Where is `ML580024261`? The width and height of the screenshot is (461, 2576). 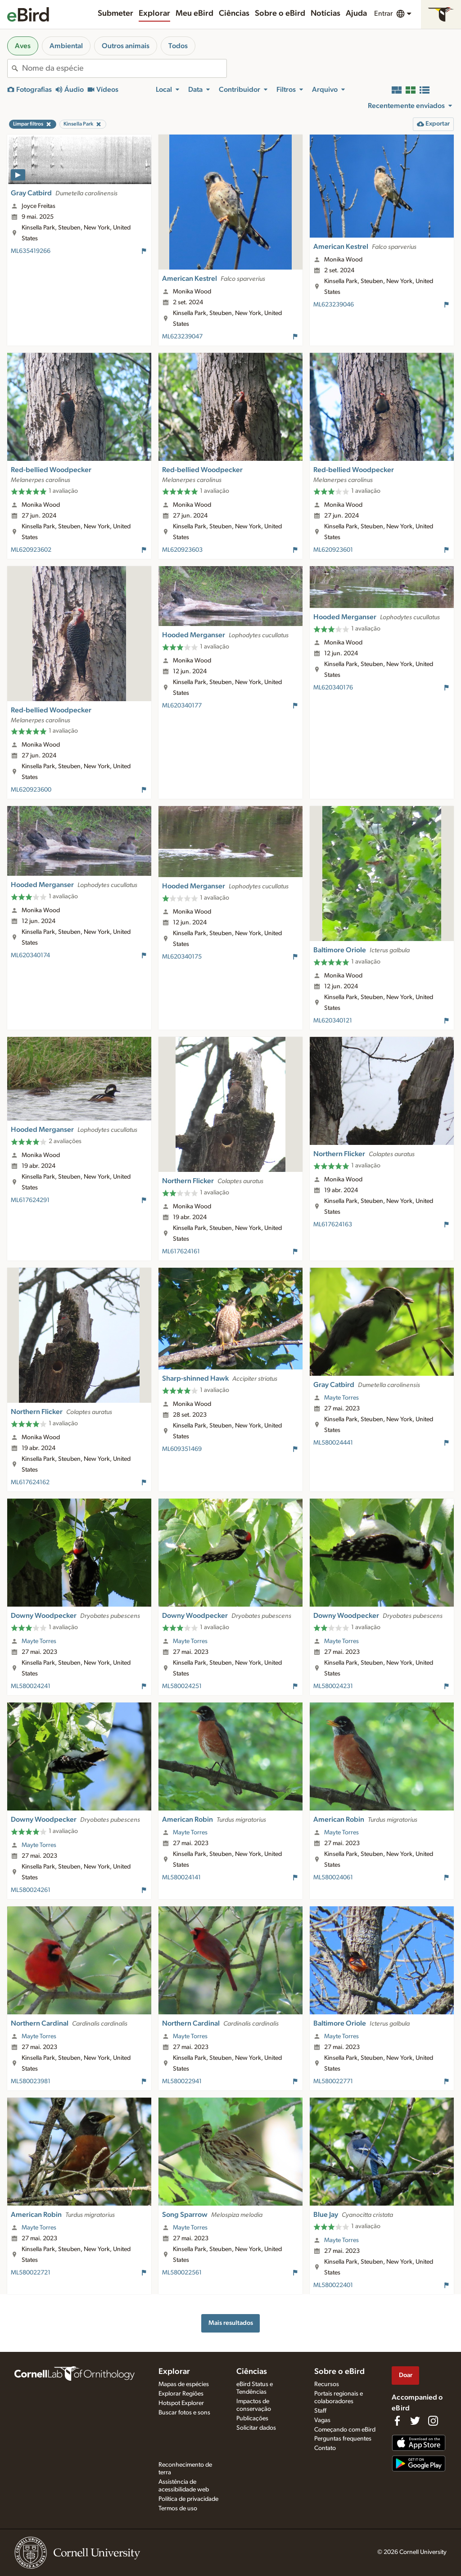 ML580024261 is located at coordinates (30, 1890).